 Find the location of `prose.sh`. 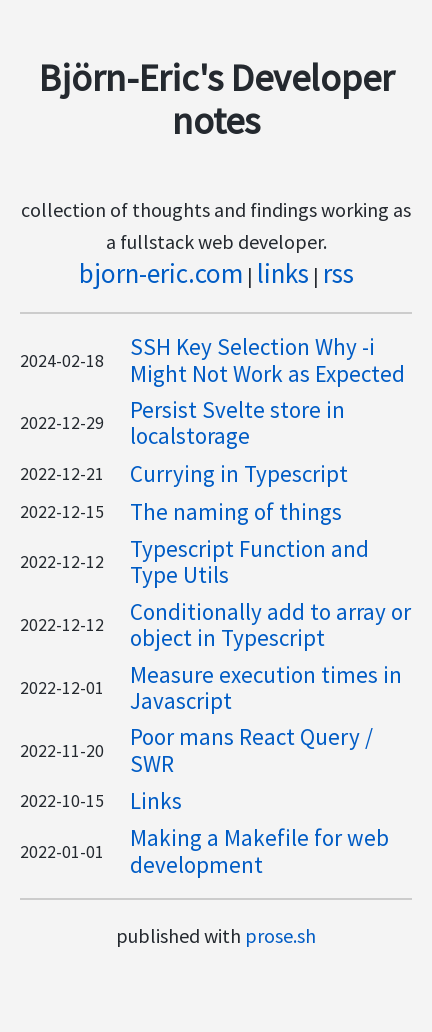

prose.sh is located at coordinates (280, 935).